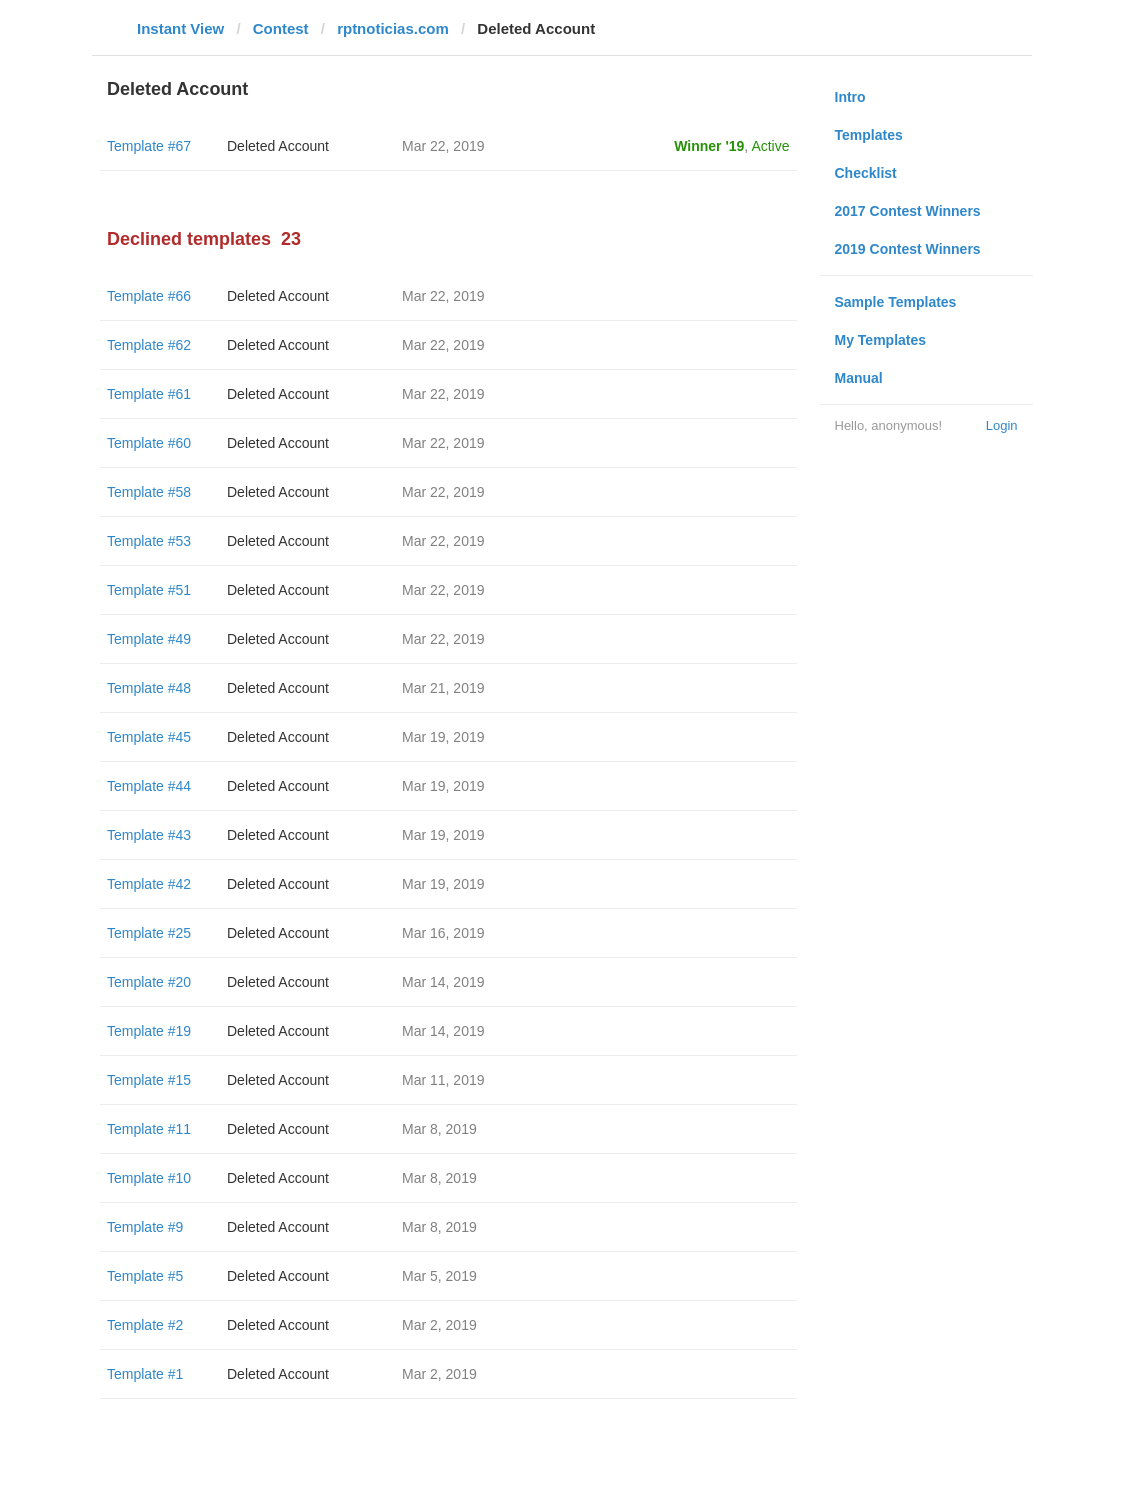 Image resolution: width=1124 pixels, height=1489 pixels. What do you see at coordinates (908, 211) in the screenshot?
I see `2017 Contest Winners` at bounding box center [908, 211].